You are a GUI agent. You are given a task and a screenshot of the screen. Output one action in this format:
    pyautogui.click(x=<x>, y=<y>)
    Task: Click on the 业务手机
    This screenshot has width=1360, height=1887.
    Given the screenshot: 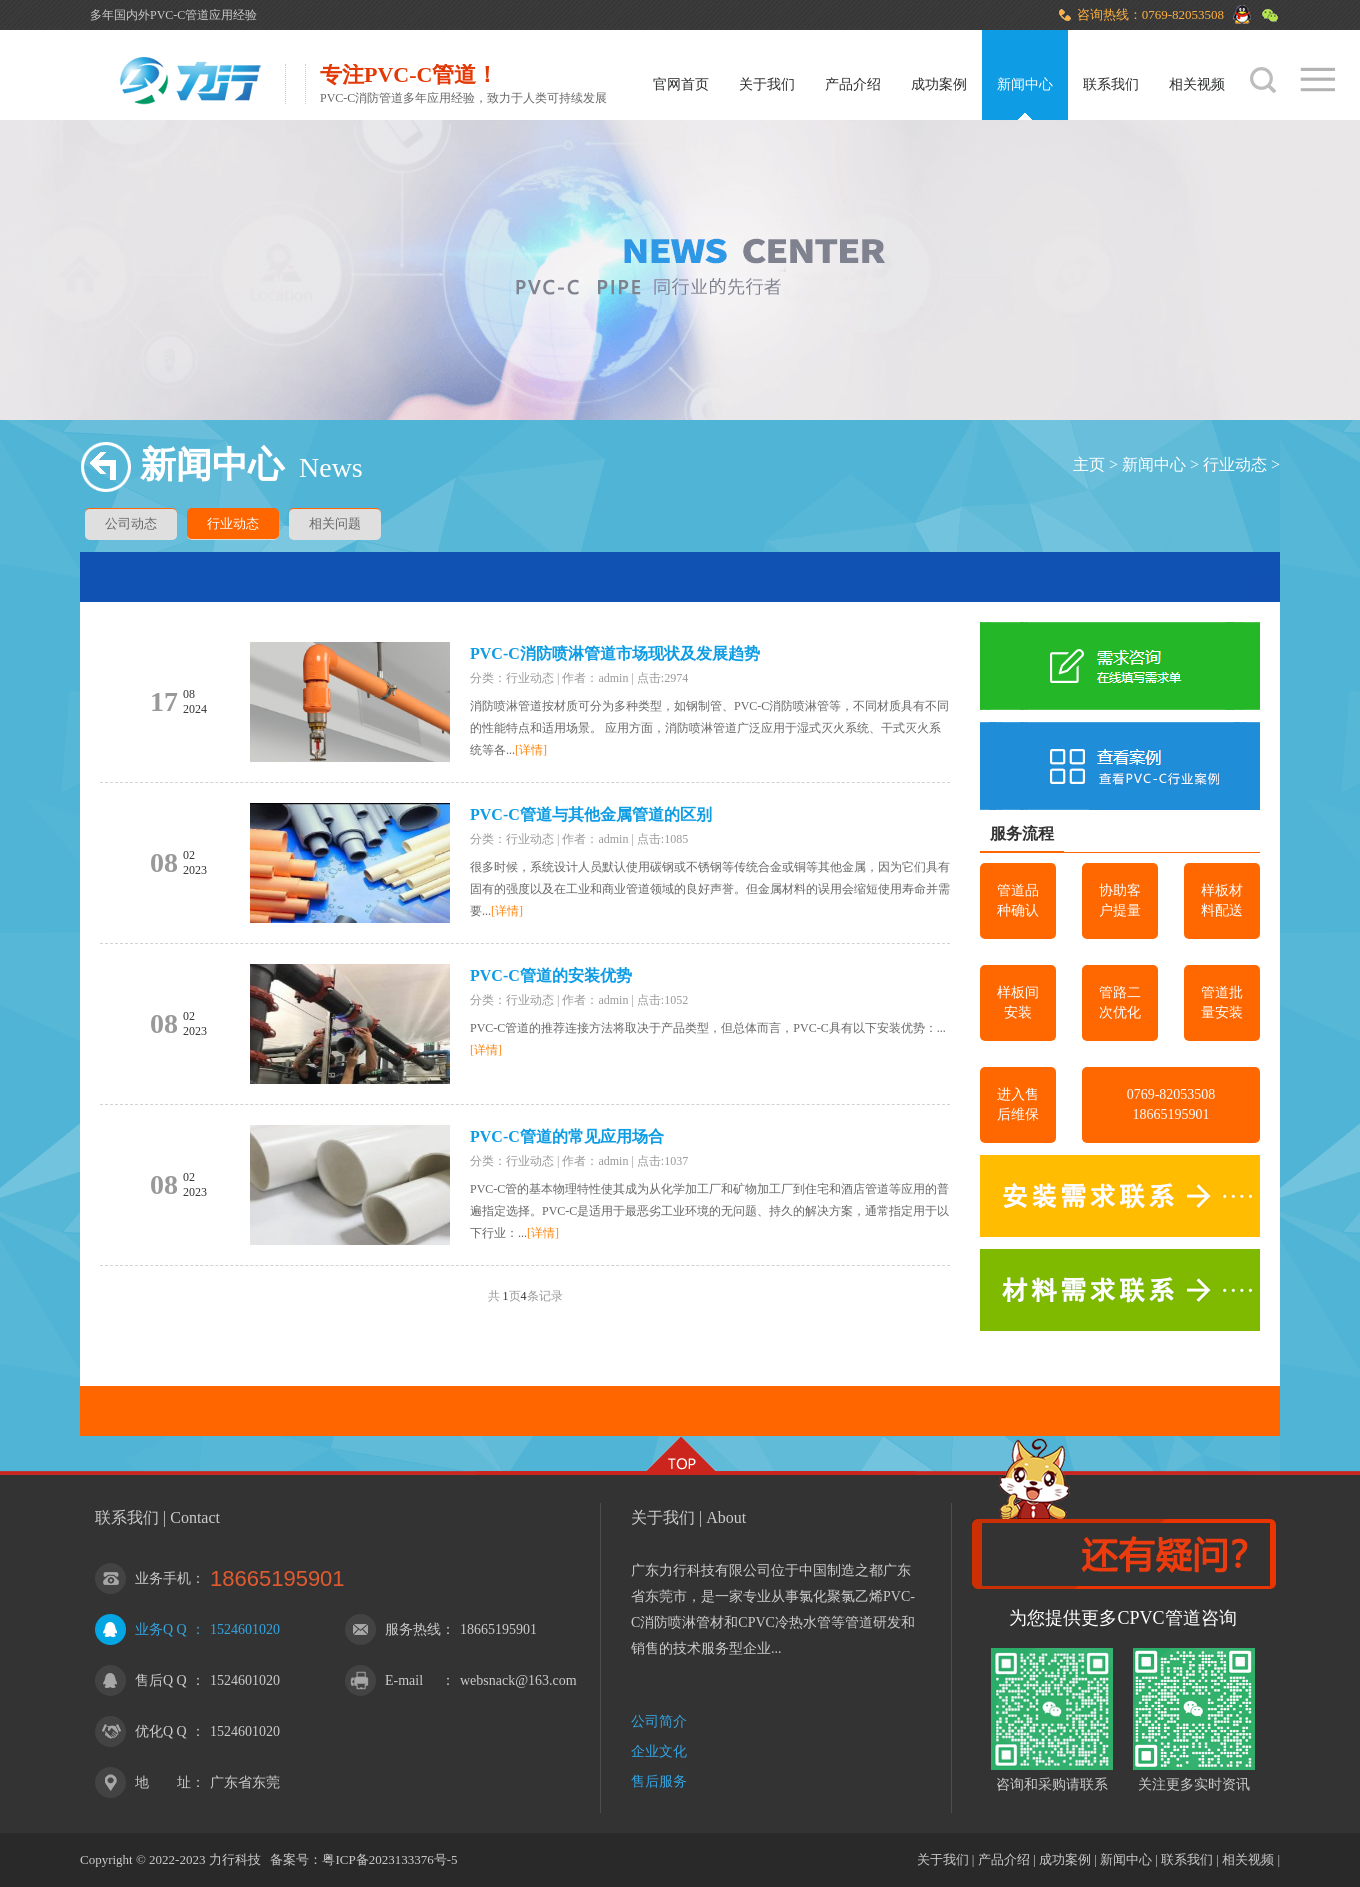 What is the action you would take?
    pyautogui.click(x=163, y=1578)
    